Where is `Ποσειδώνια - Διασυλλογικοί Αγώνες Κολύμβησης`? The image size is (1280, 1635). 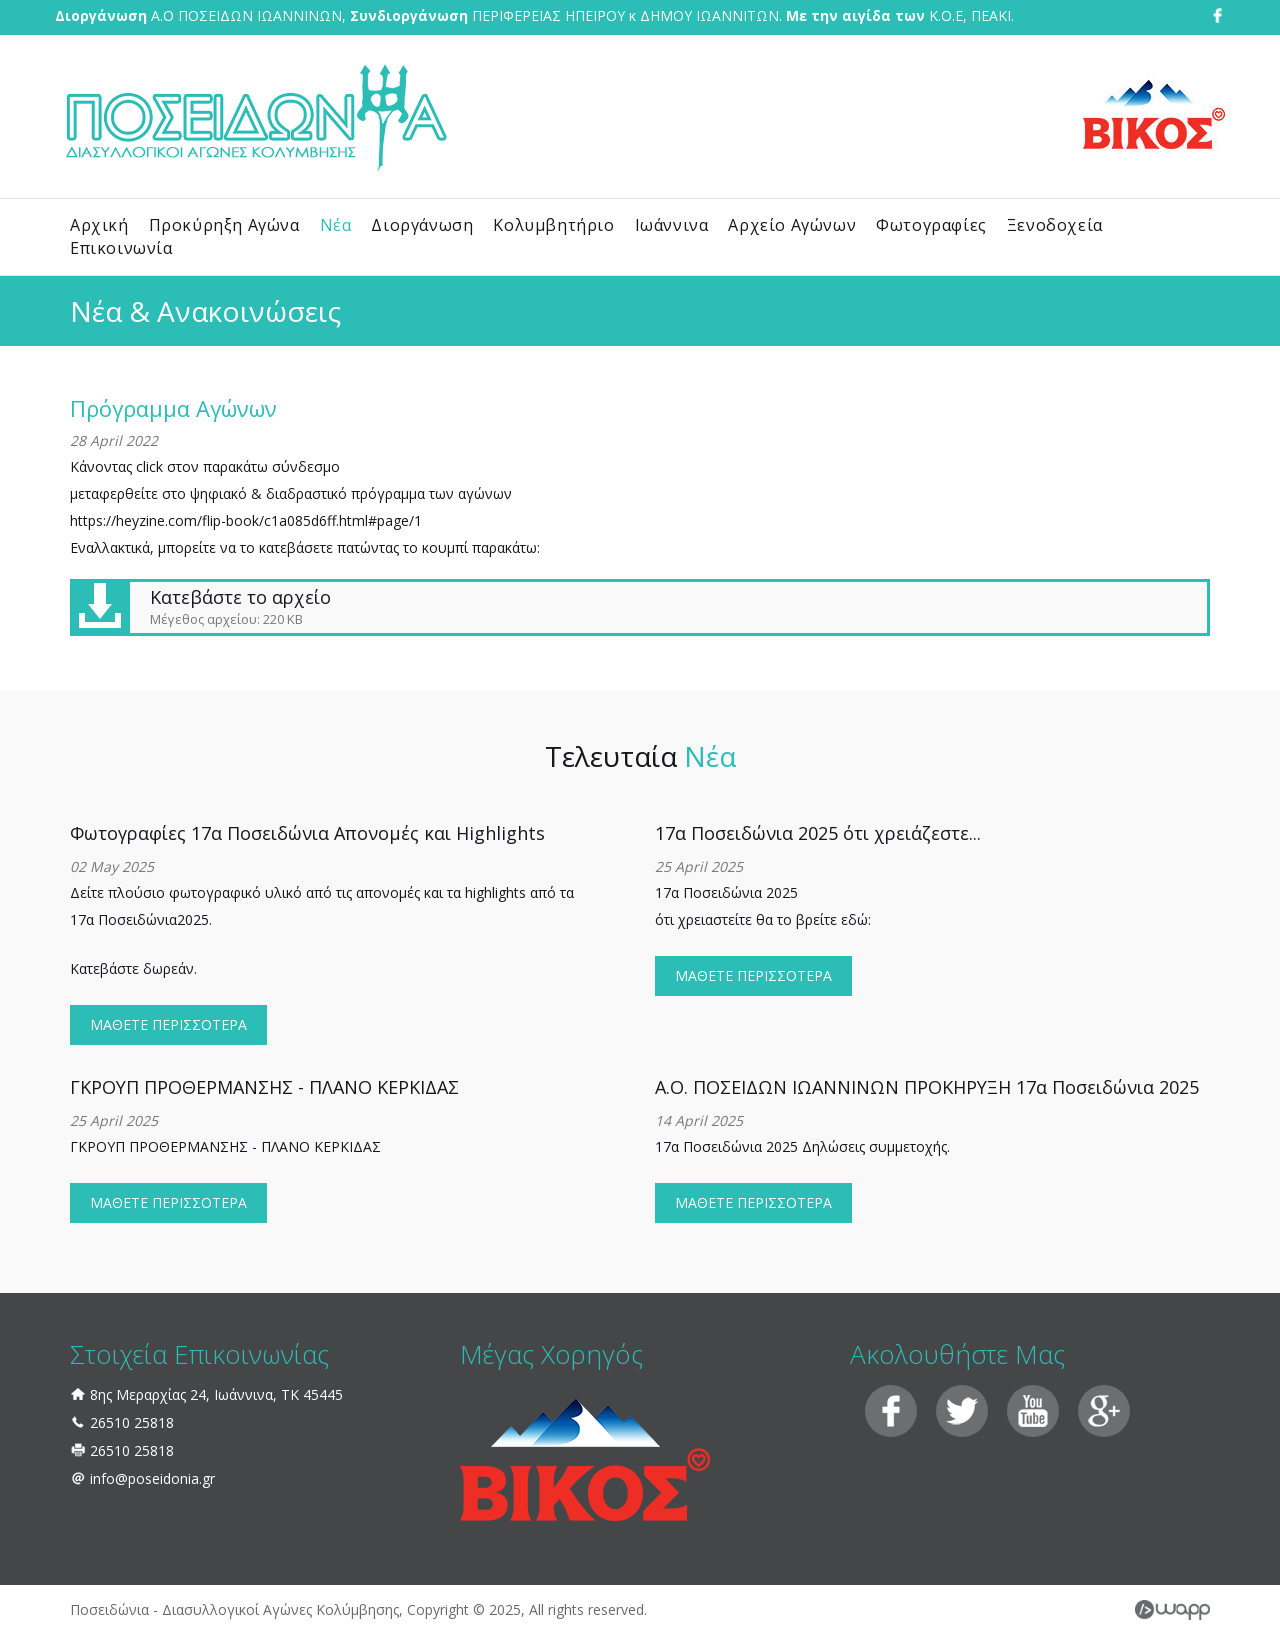
Ποσειδώνια - Διασυλλογικοί Αγώνες Κολύμβησης is located at coordinates (255, 116).